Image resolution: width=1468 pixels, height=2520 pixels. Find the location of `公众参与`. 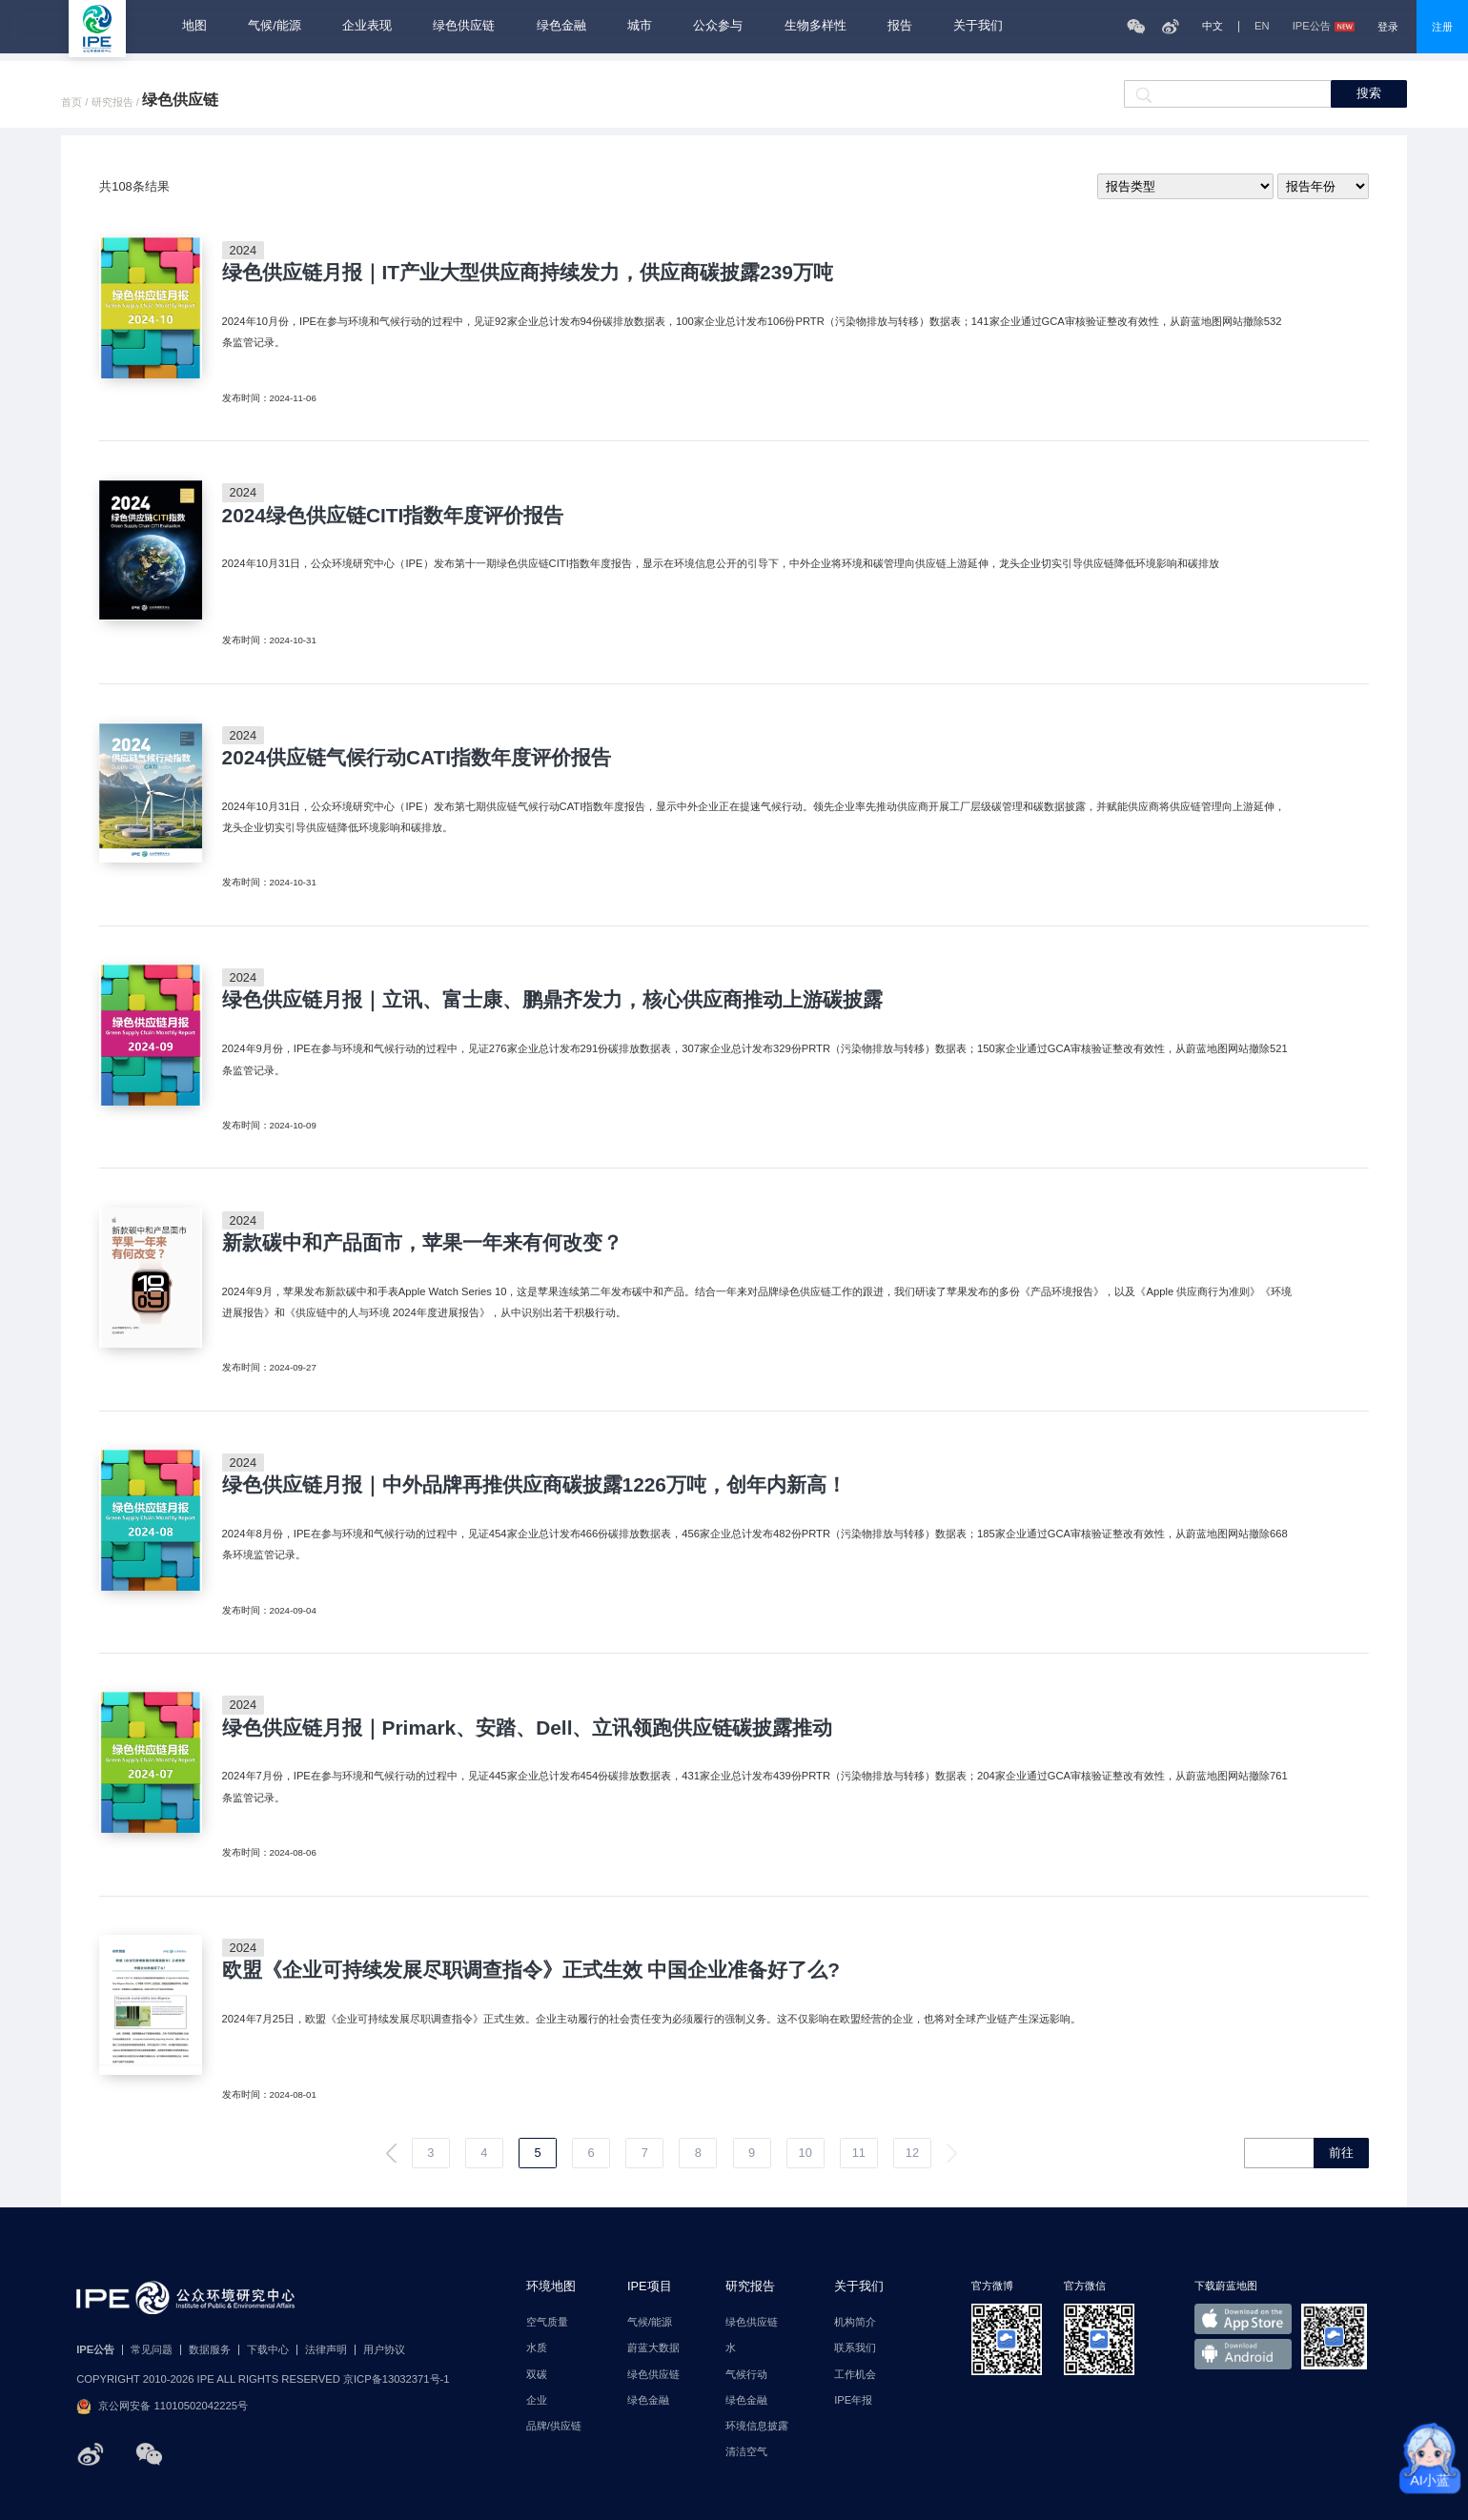

公众参与 is located at coordinates (718, 26).